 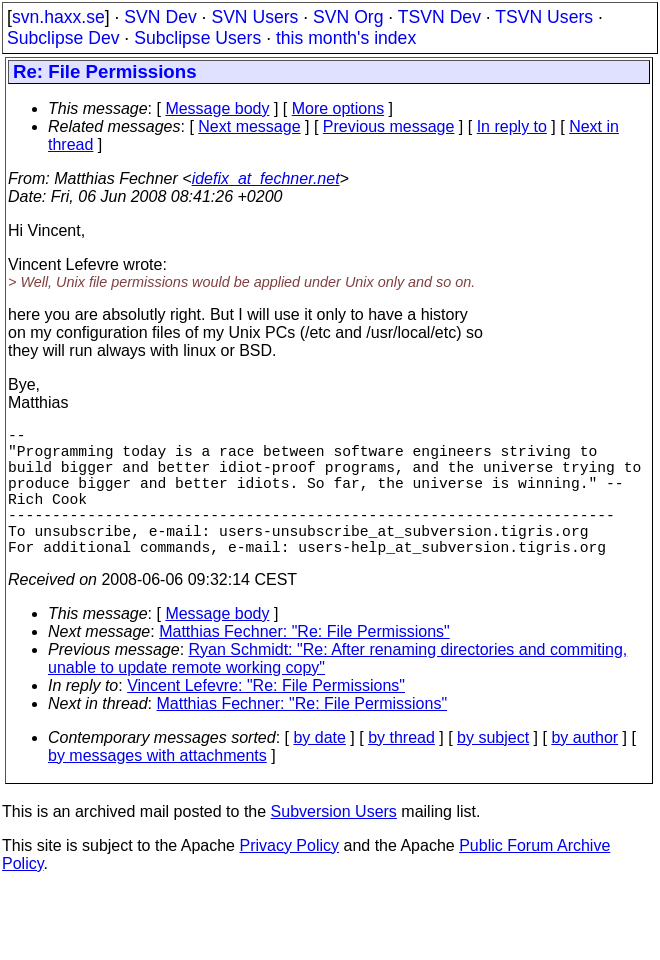 What do you see at coordinates (493, 769) in the screenshot?
I see `by subject` at bounding box center [493, 769].